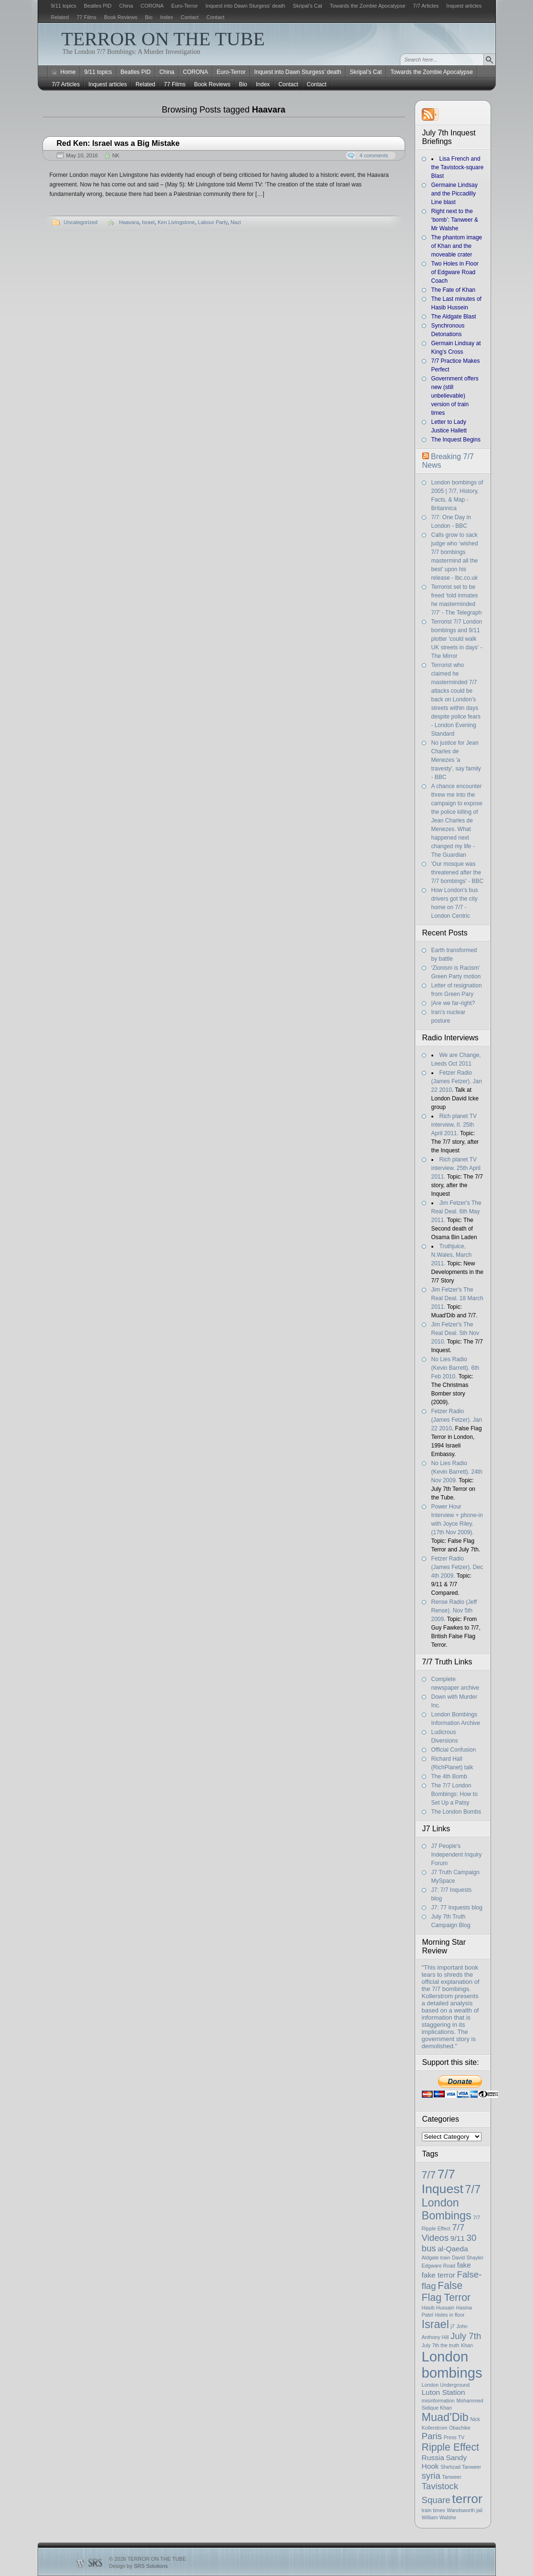  I want to click on Israel, so click(148, 222).